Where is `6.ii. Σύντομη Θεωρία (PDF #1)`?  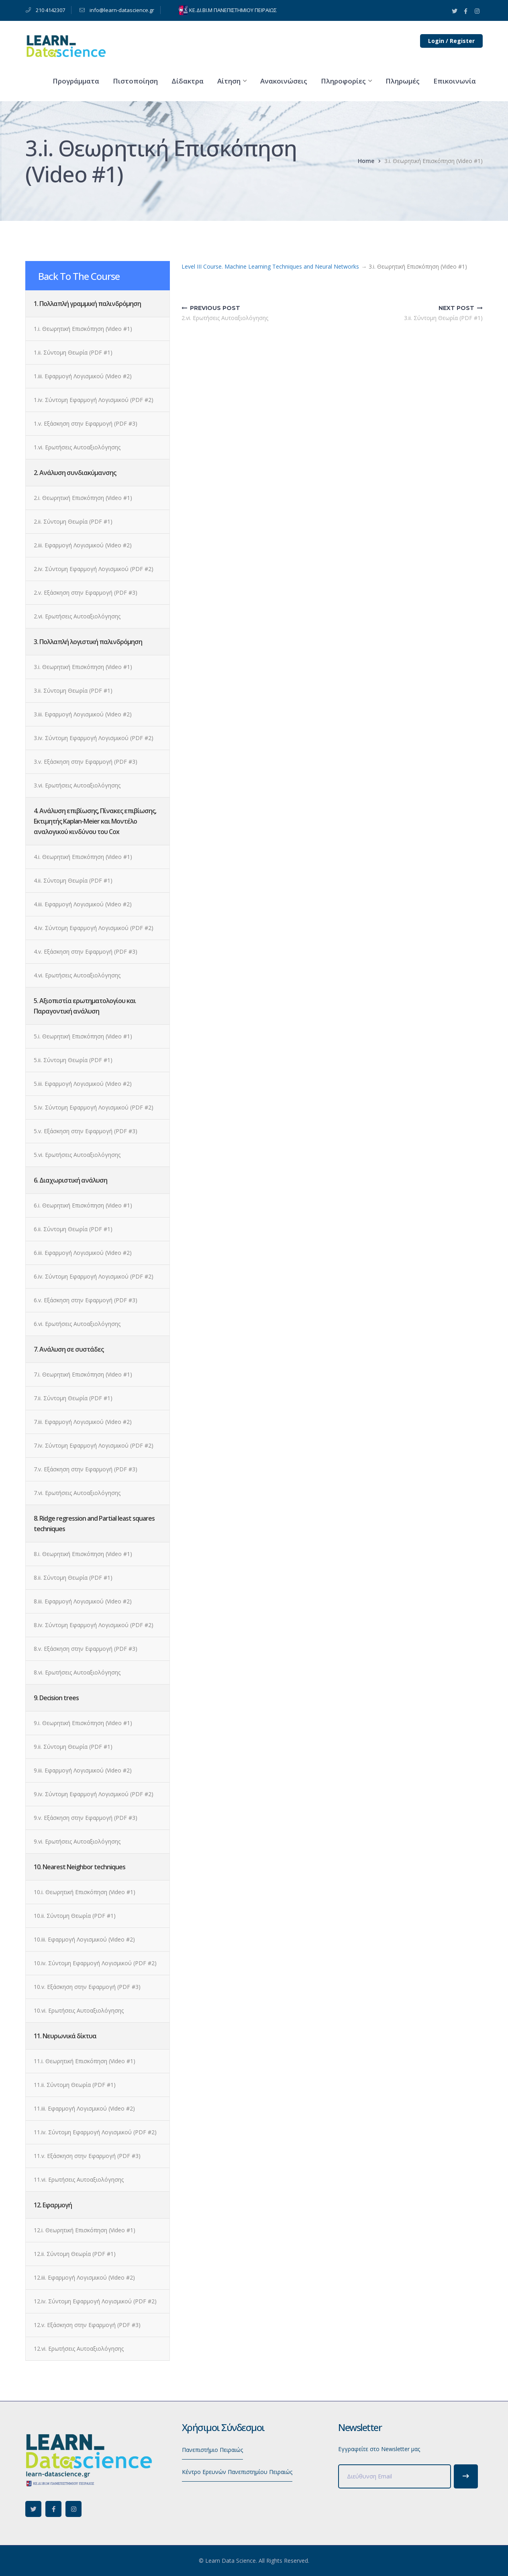
6.ii. Σύντομη Θεωρία (PDF #1) is located at coordinates (73, 1229).